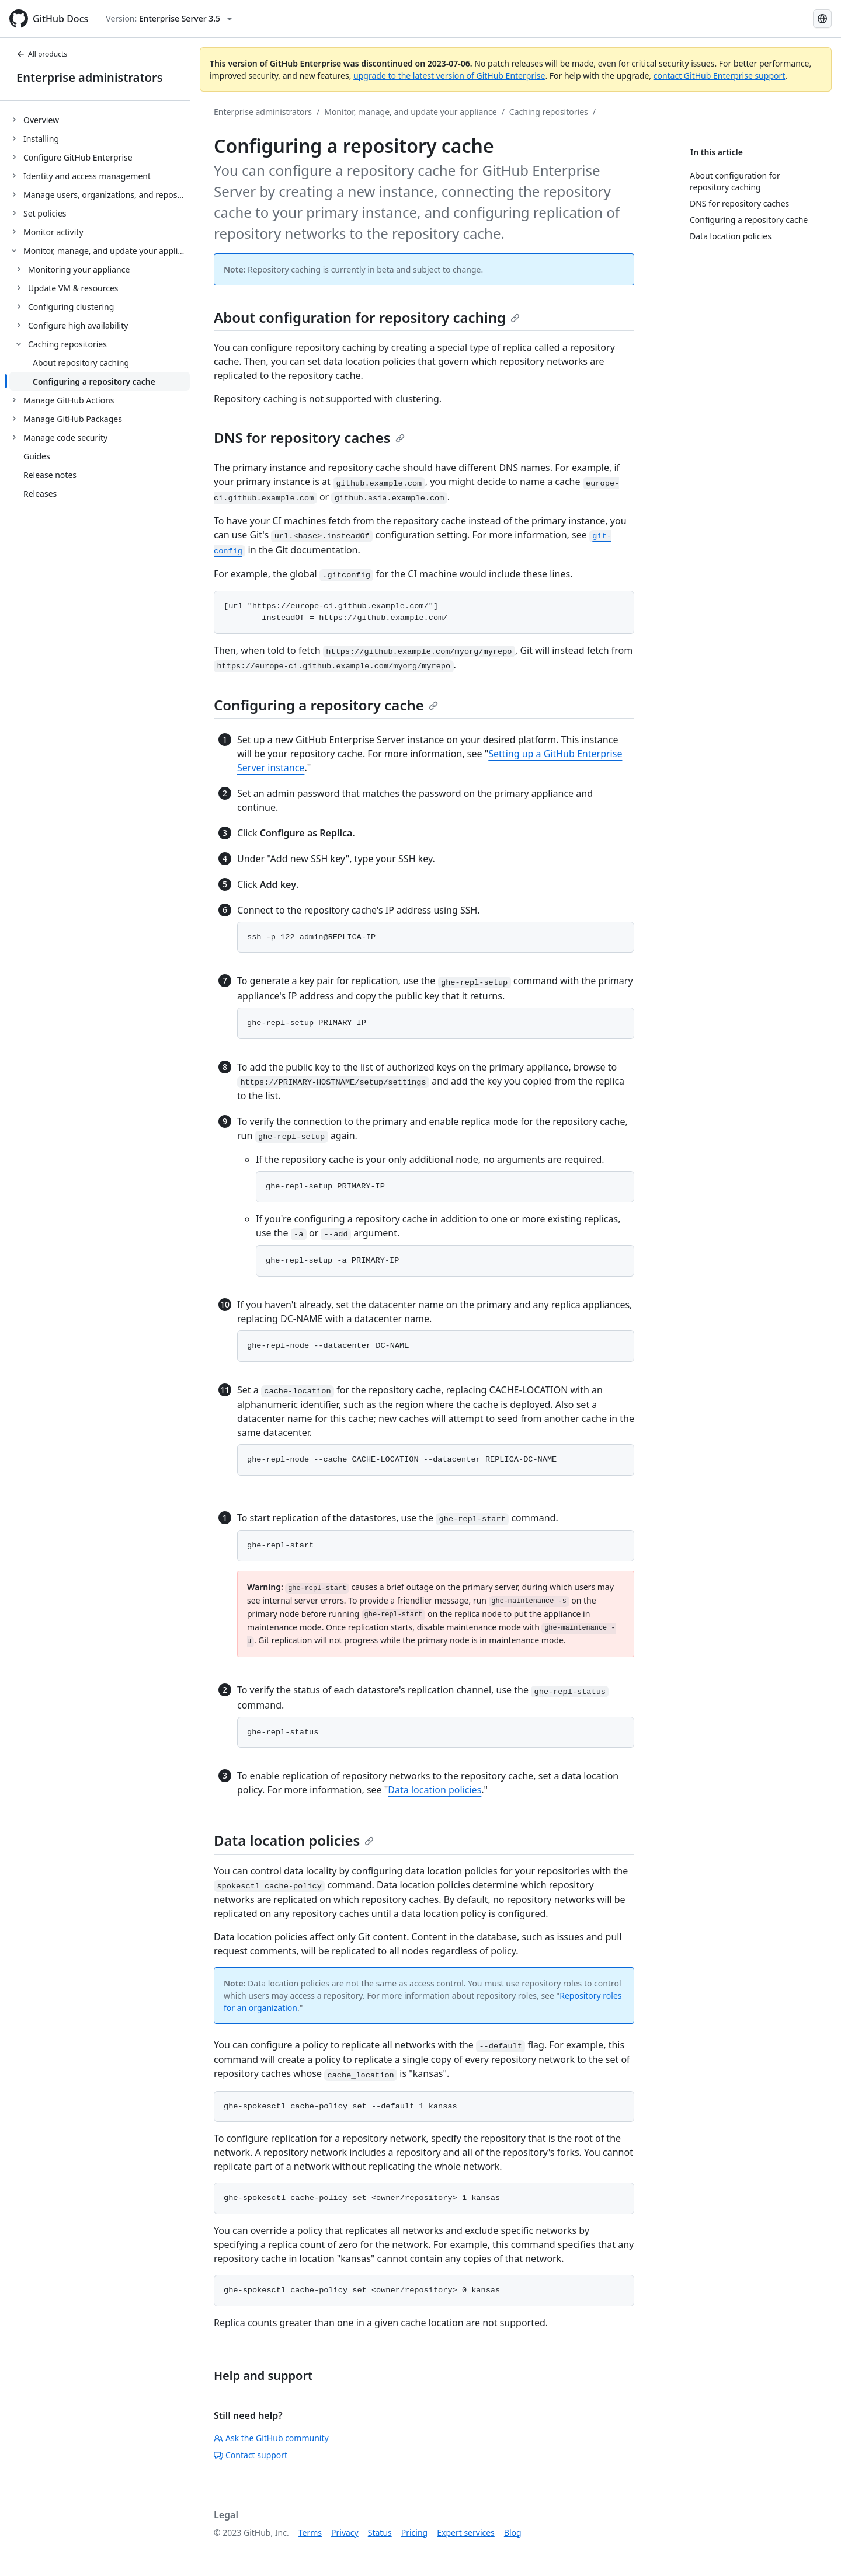 Image resolution: width=841 pixels, height=2576 pixels. I want to click on Expert services, so click(466, 2532).